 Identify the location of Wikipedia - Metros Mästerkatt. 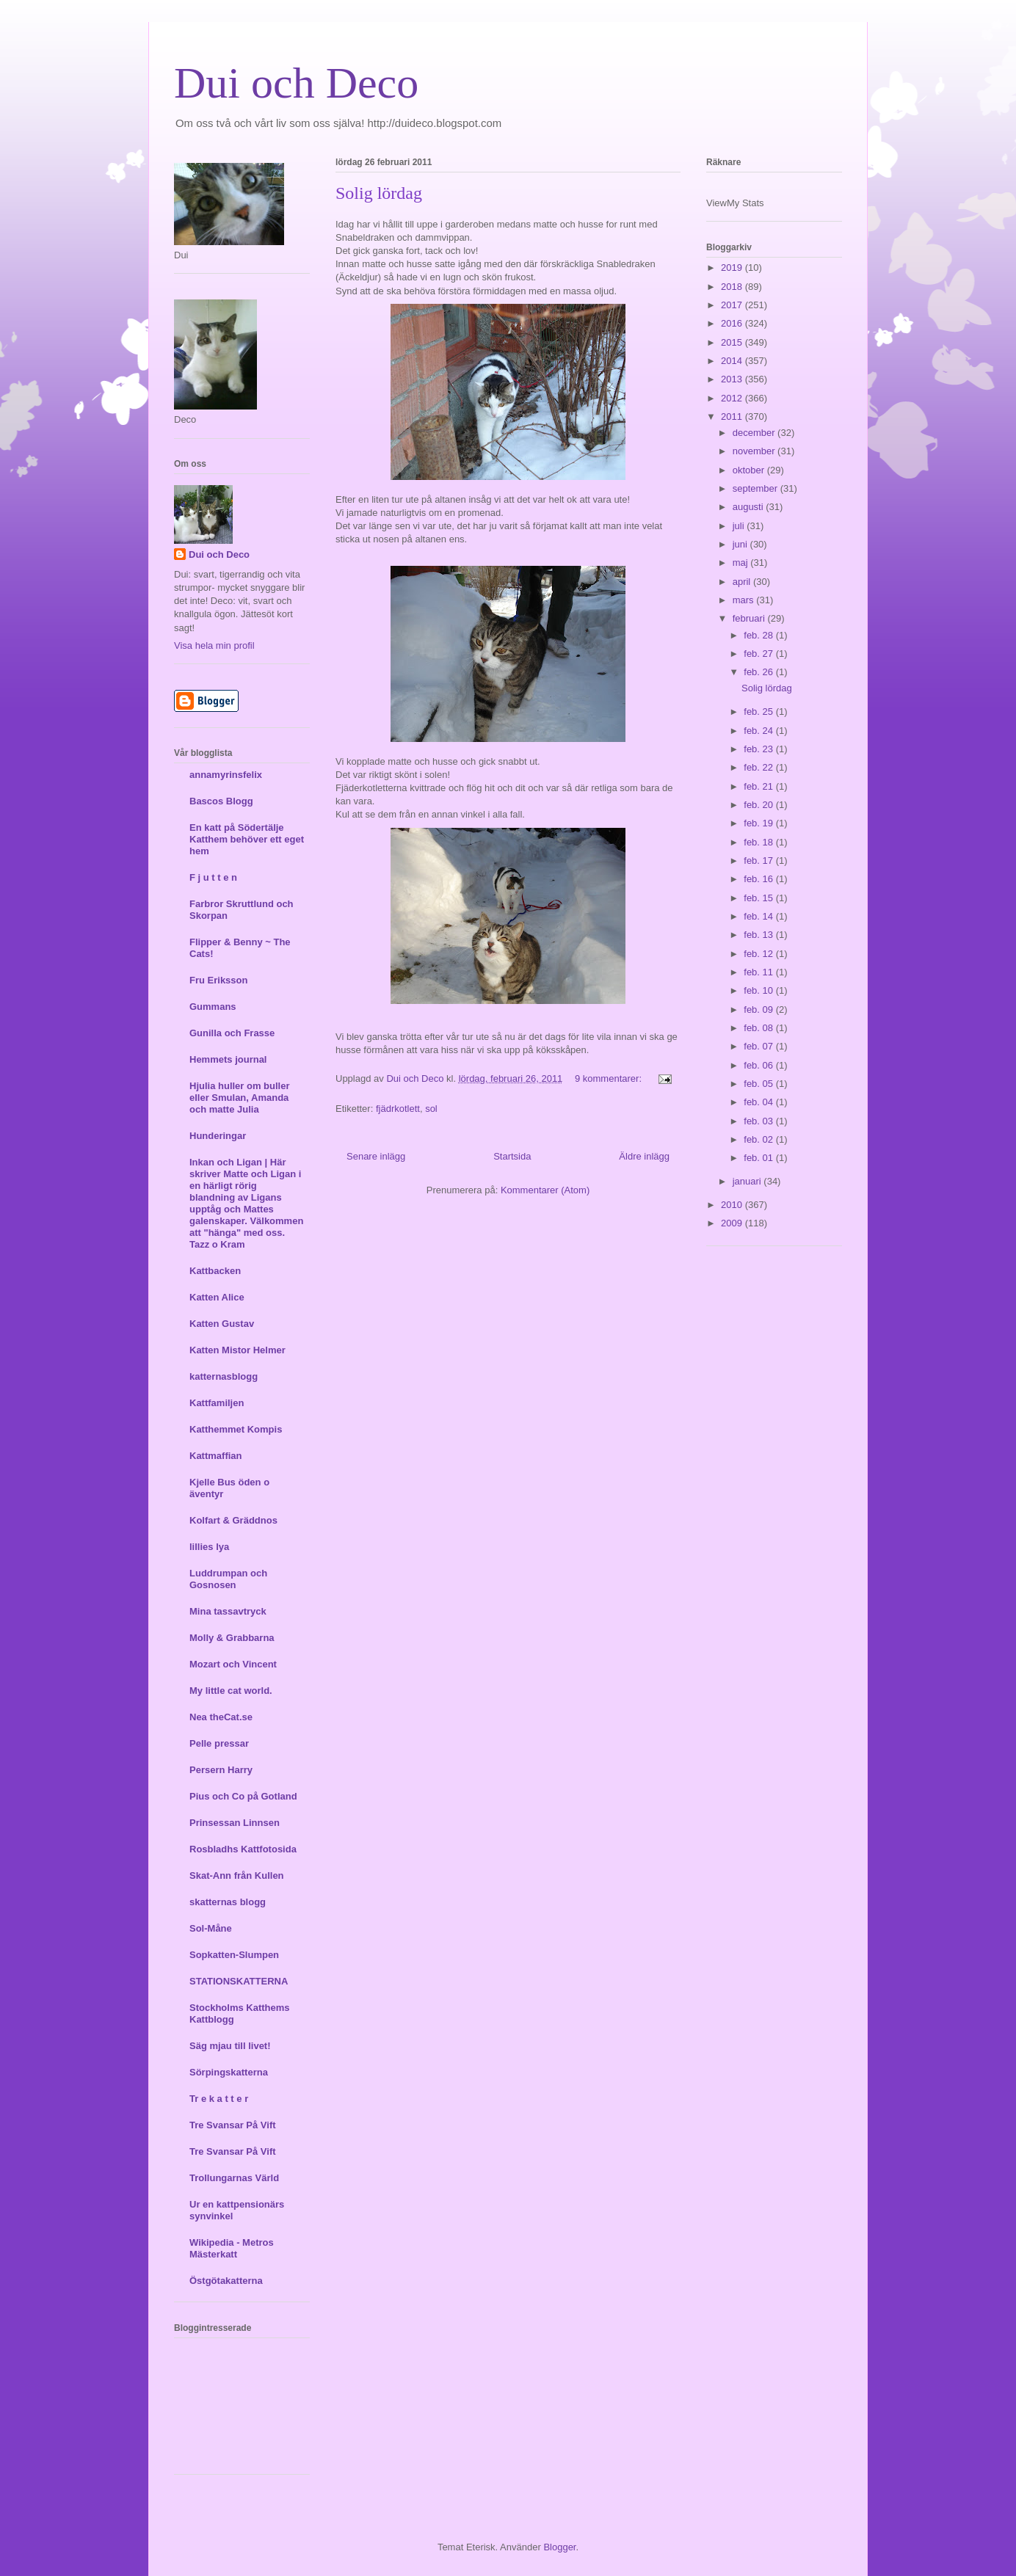
(231, 2248).